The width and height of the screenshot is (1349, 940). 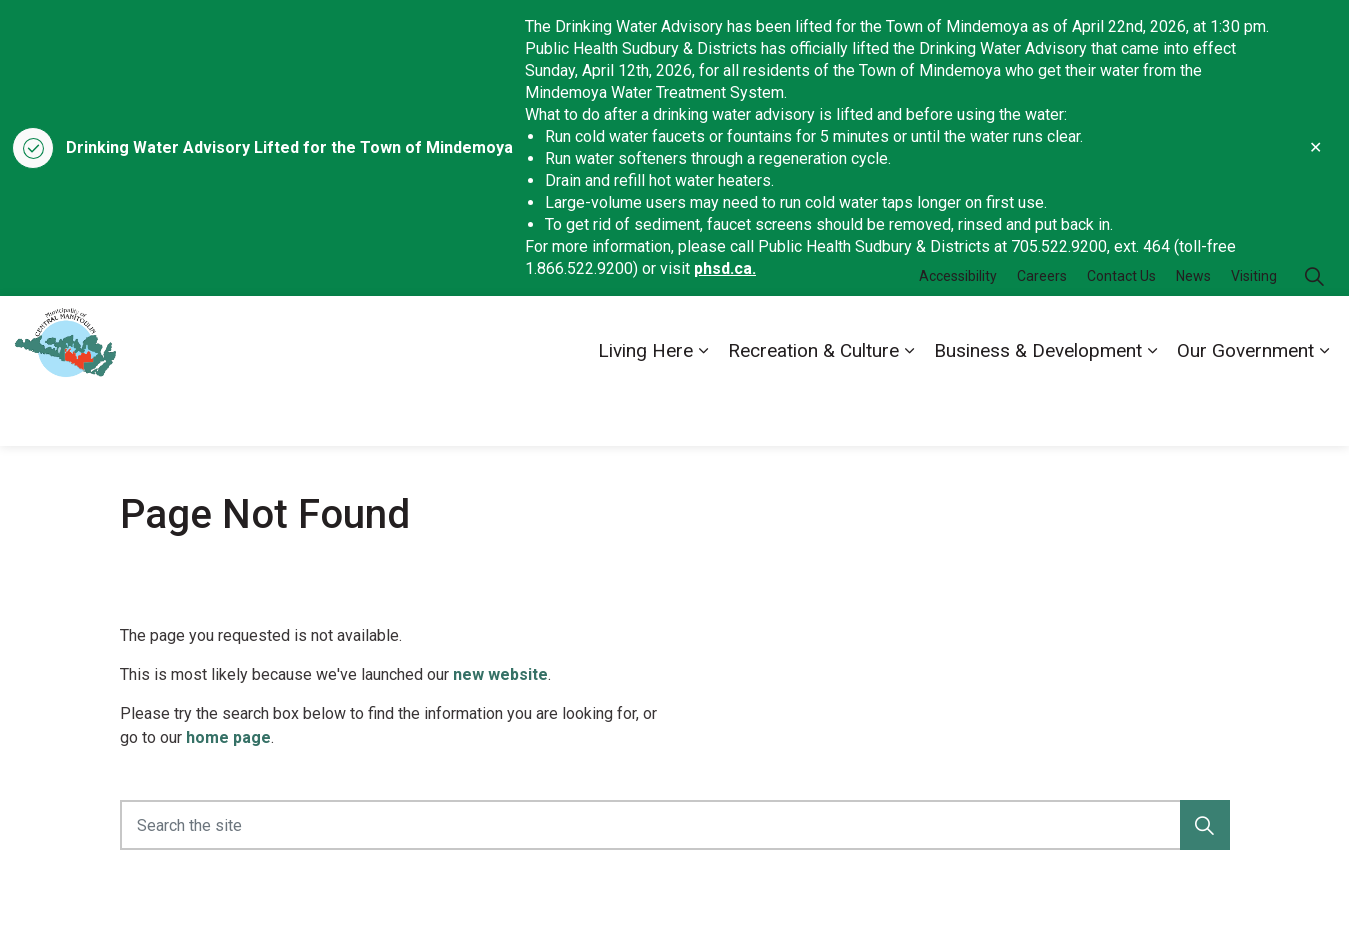 I want to click on News, so click(x=1193, y=333).